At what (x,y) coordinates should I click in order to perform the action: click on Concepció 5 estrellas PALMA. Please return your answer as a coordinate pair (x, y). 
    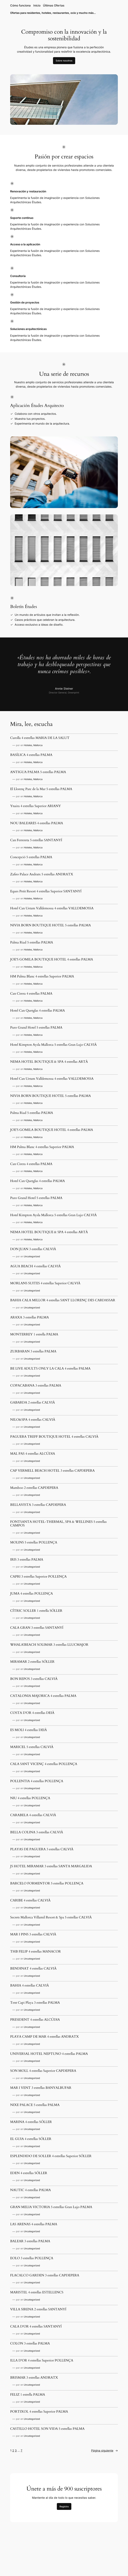
    Looking at the image, I should click on (31, 857).